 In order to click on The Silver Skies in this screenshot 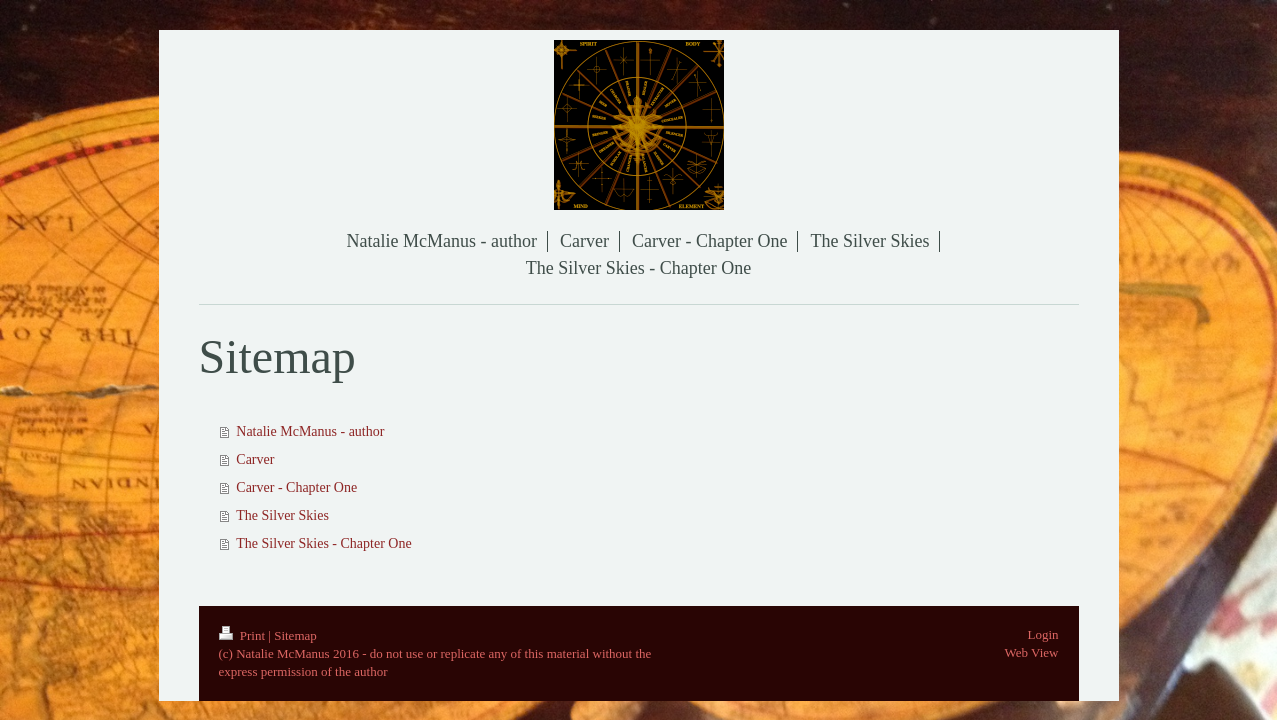, I will do `click(282, 515)`.